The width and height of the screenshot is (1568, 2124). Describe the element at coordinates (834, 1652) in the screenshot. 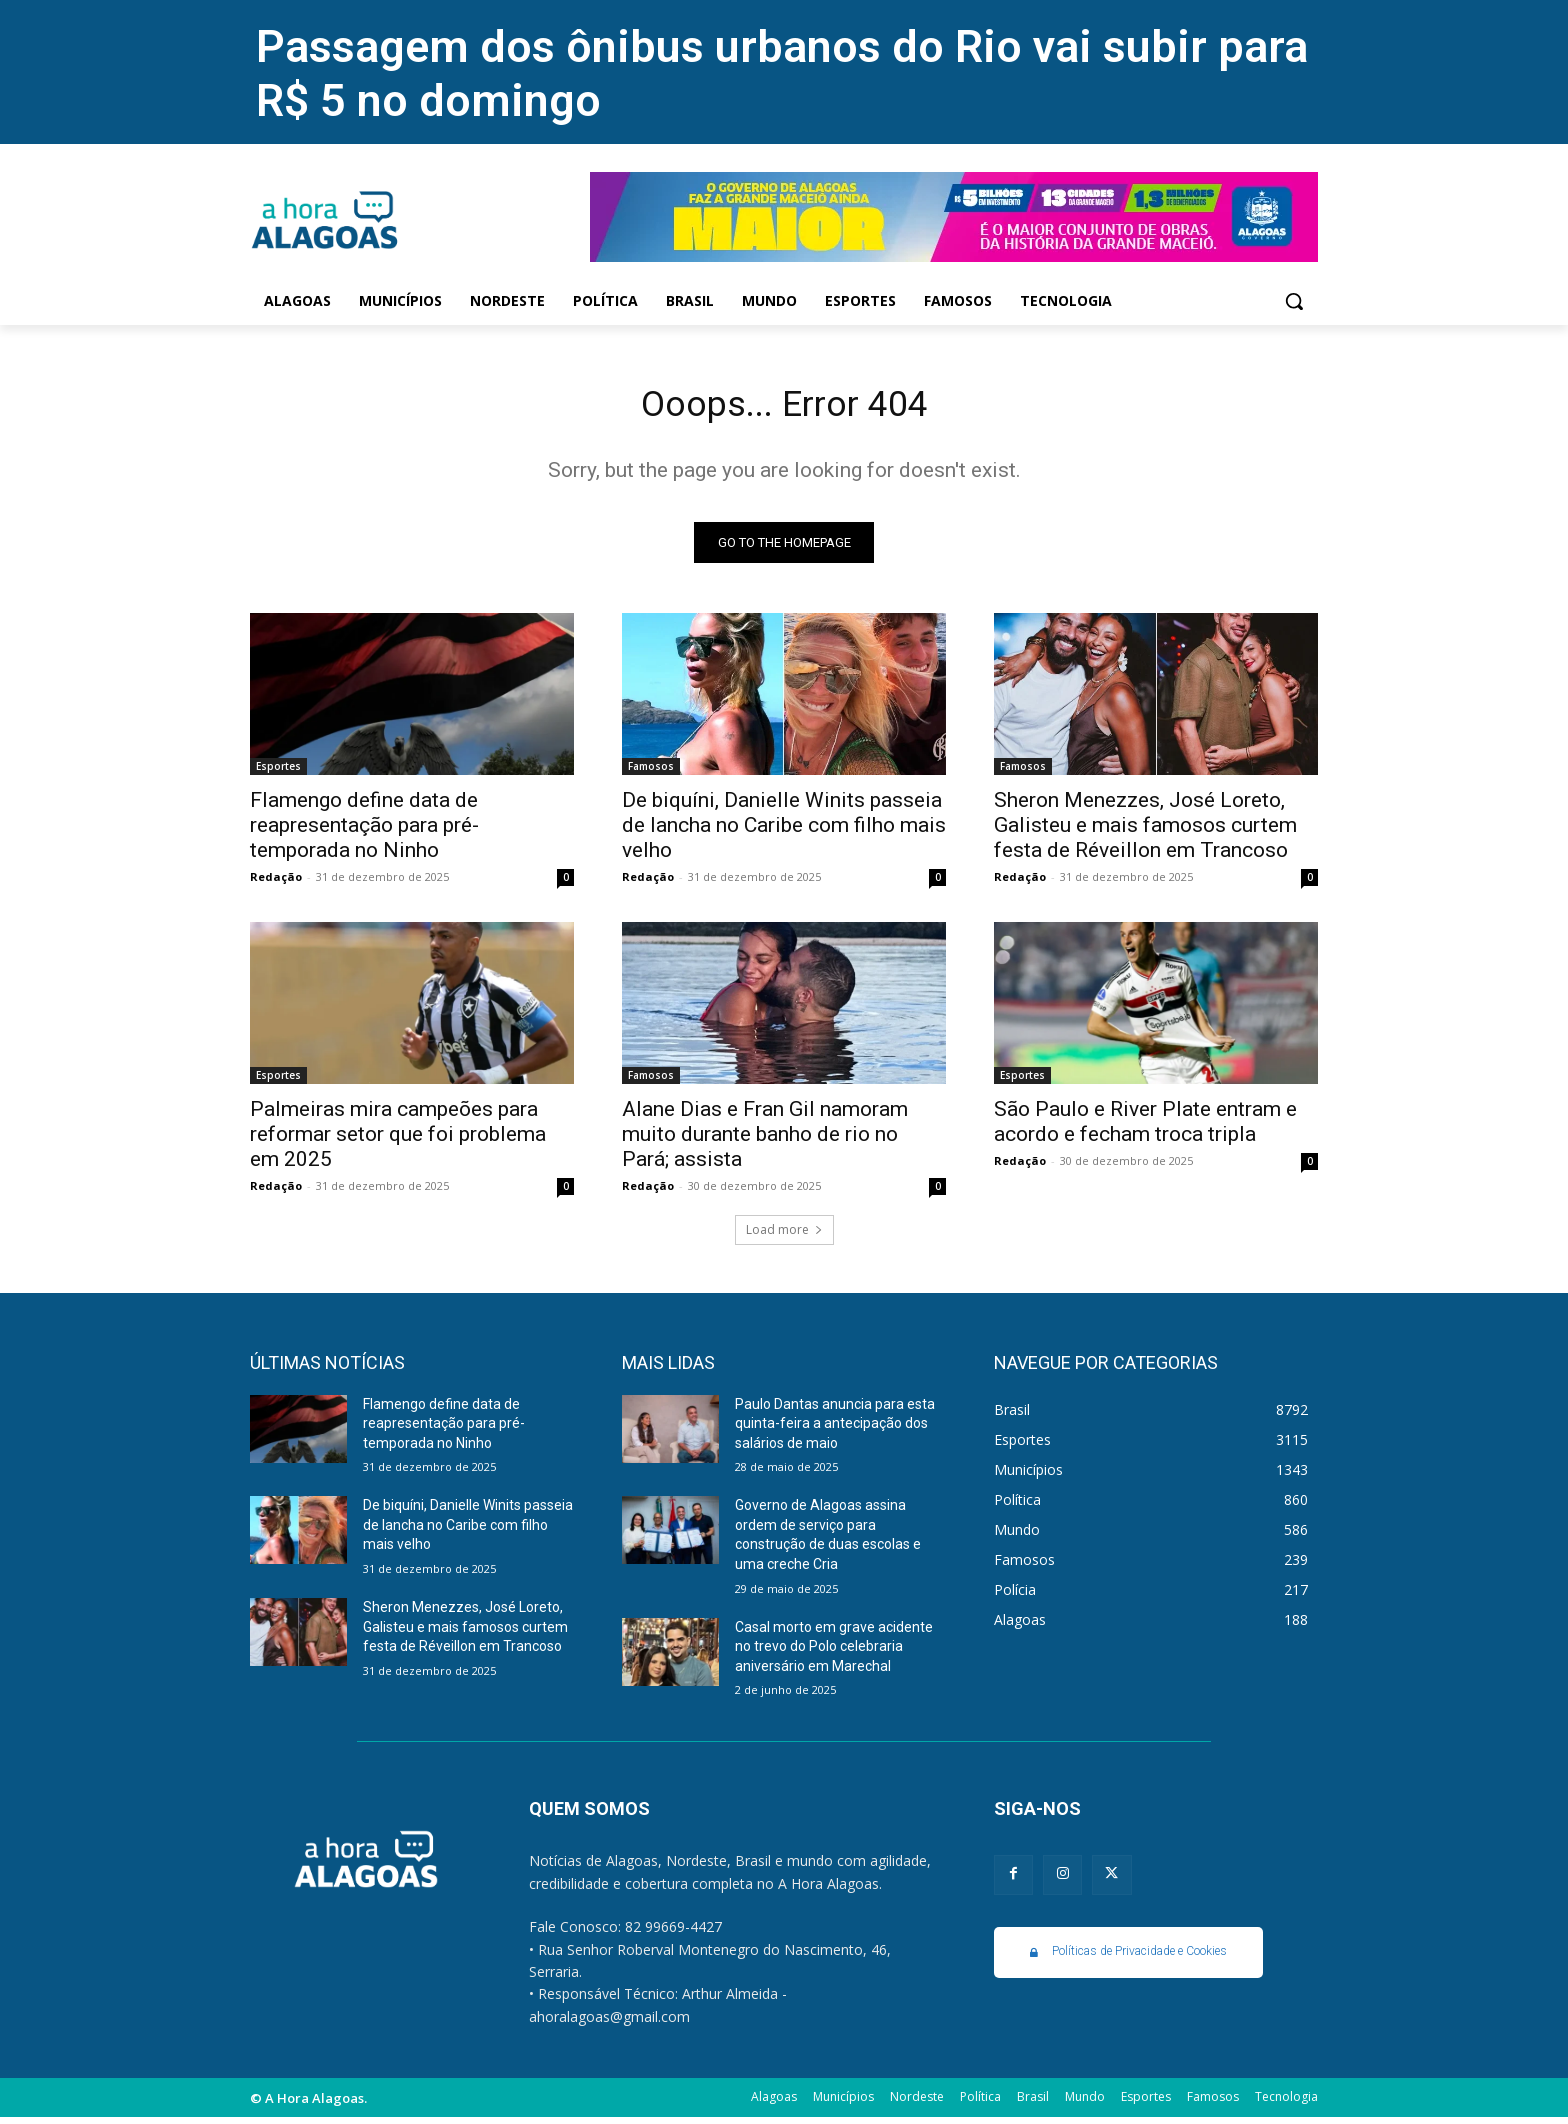

I see `Casal morto em grave acidente no trevo do Polo celebraria aniversário em Marechal` at that location.